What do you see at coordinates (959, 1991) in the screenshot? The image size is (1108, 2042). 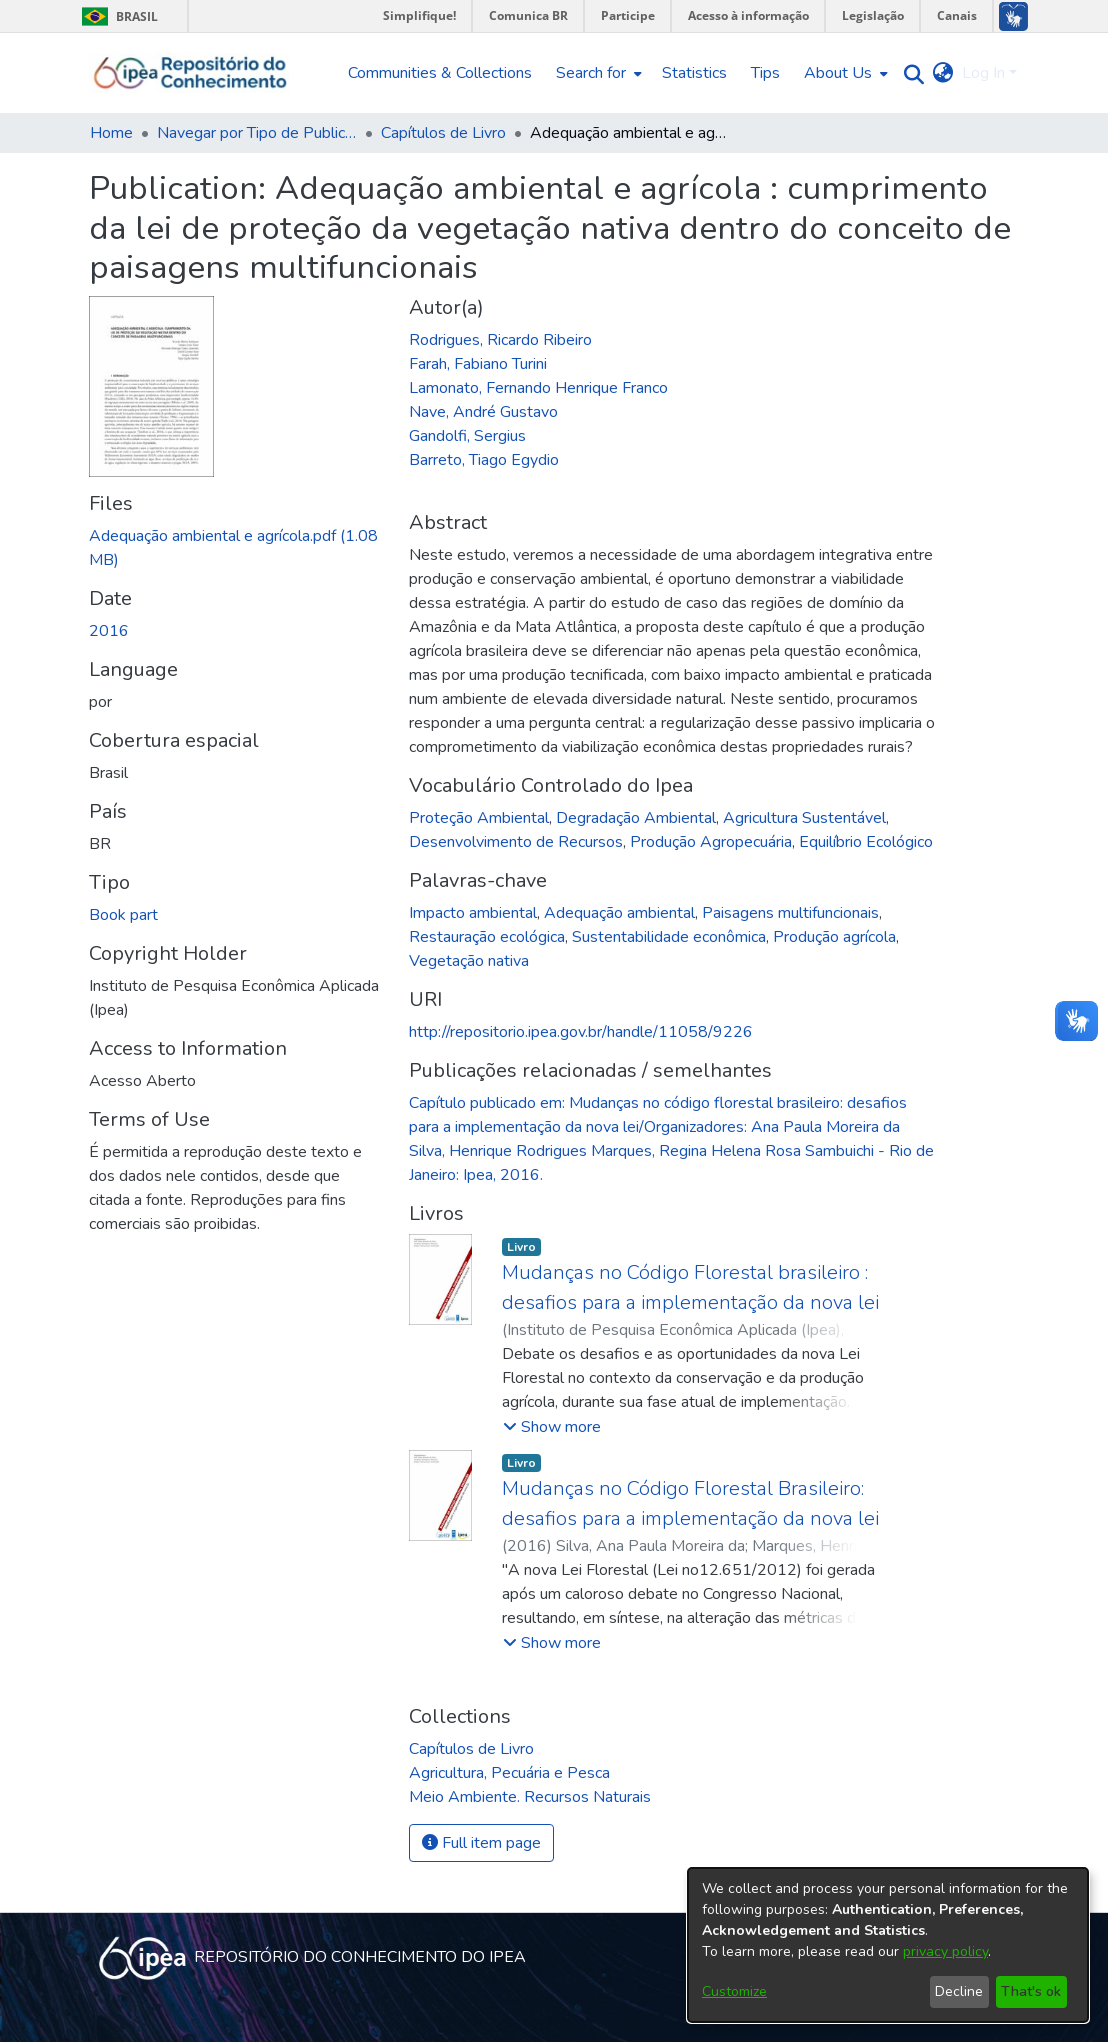 I see `Decline` at bounding box center [959, 1991].